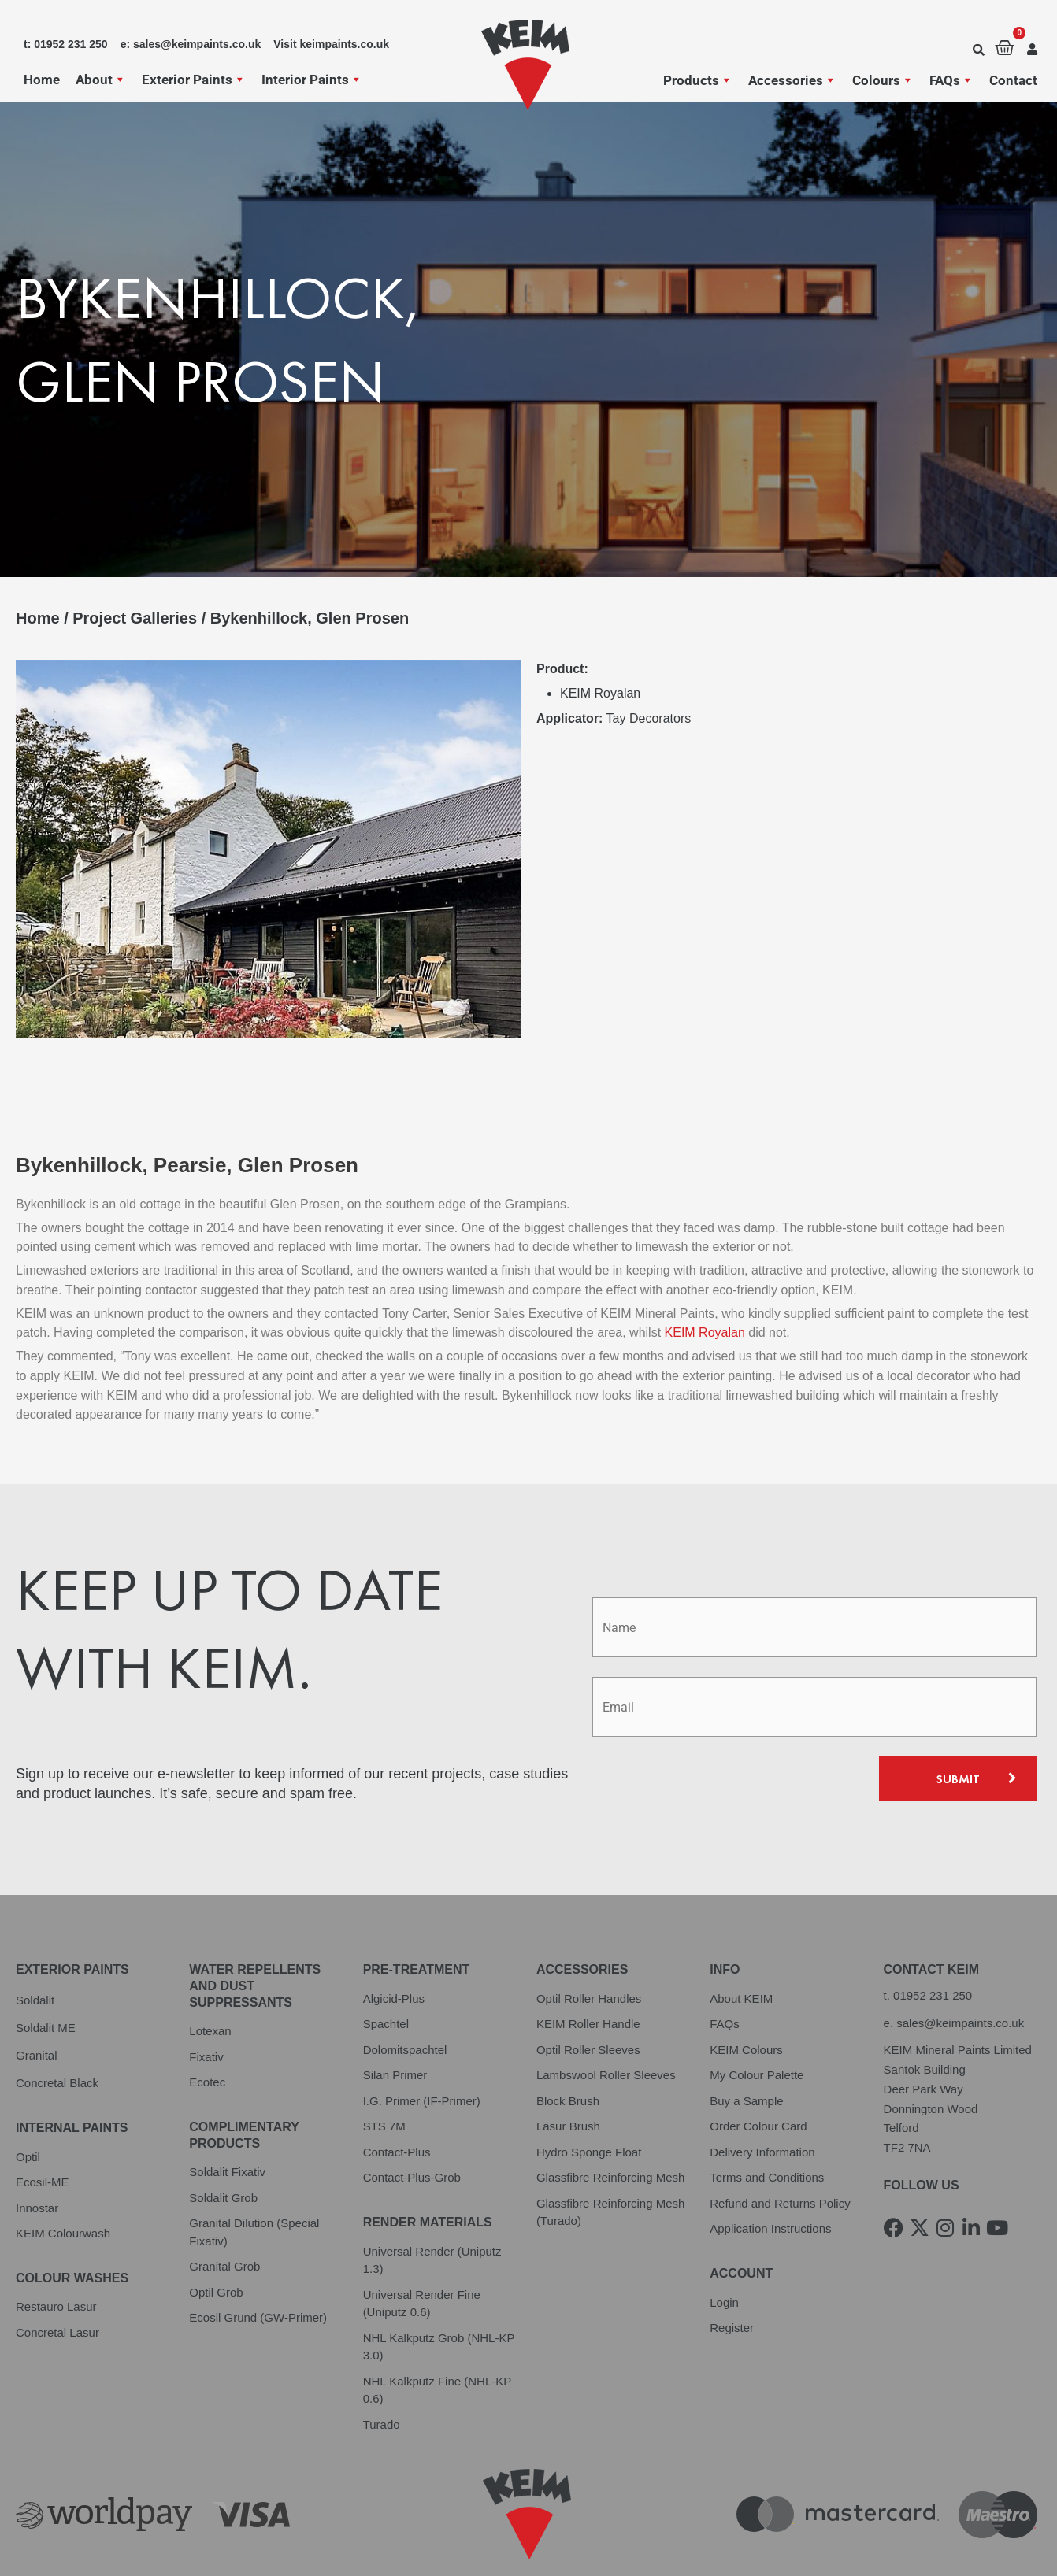 This screenshot has height=2576, width=1057. What do you see at coordinates (756, 2024) in the screenshot?
I see `My Colour Palette` at bounding box center [756, 2024].